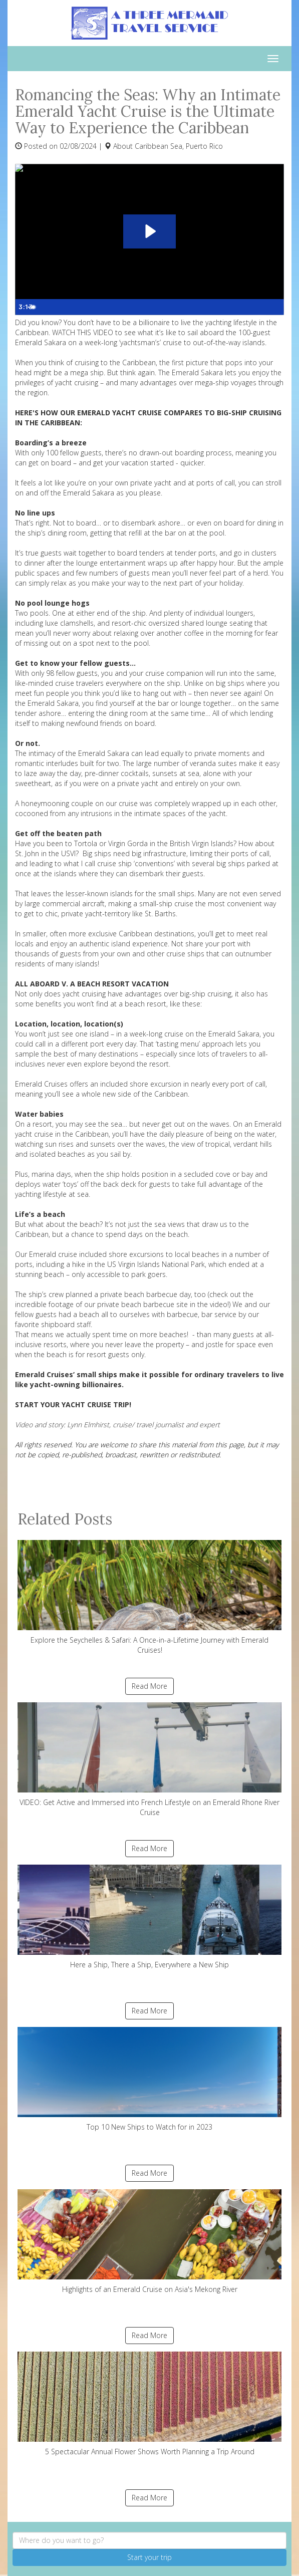 The image size is (299, 2576). What do you see at coordinates (149, 2557) in the screenshot?
I see `Start your trip` at bounding box center [149, 2557].